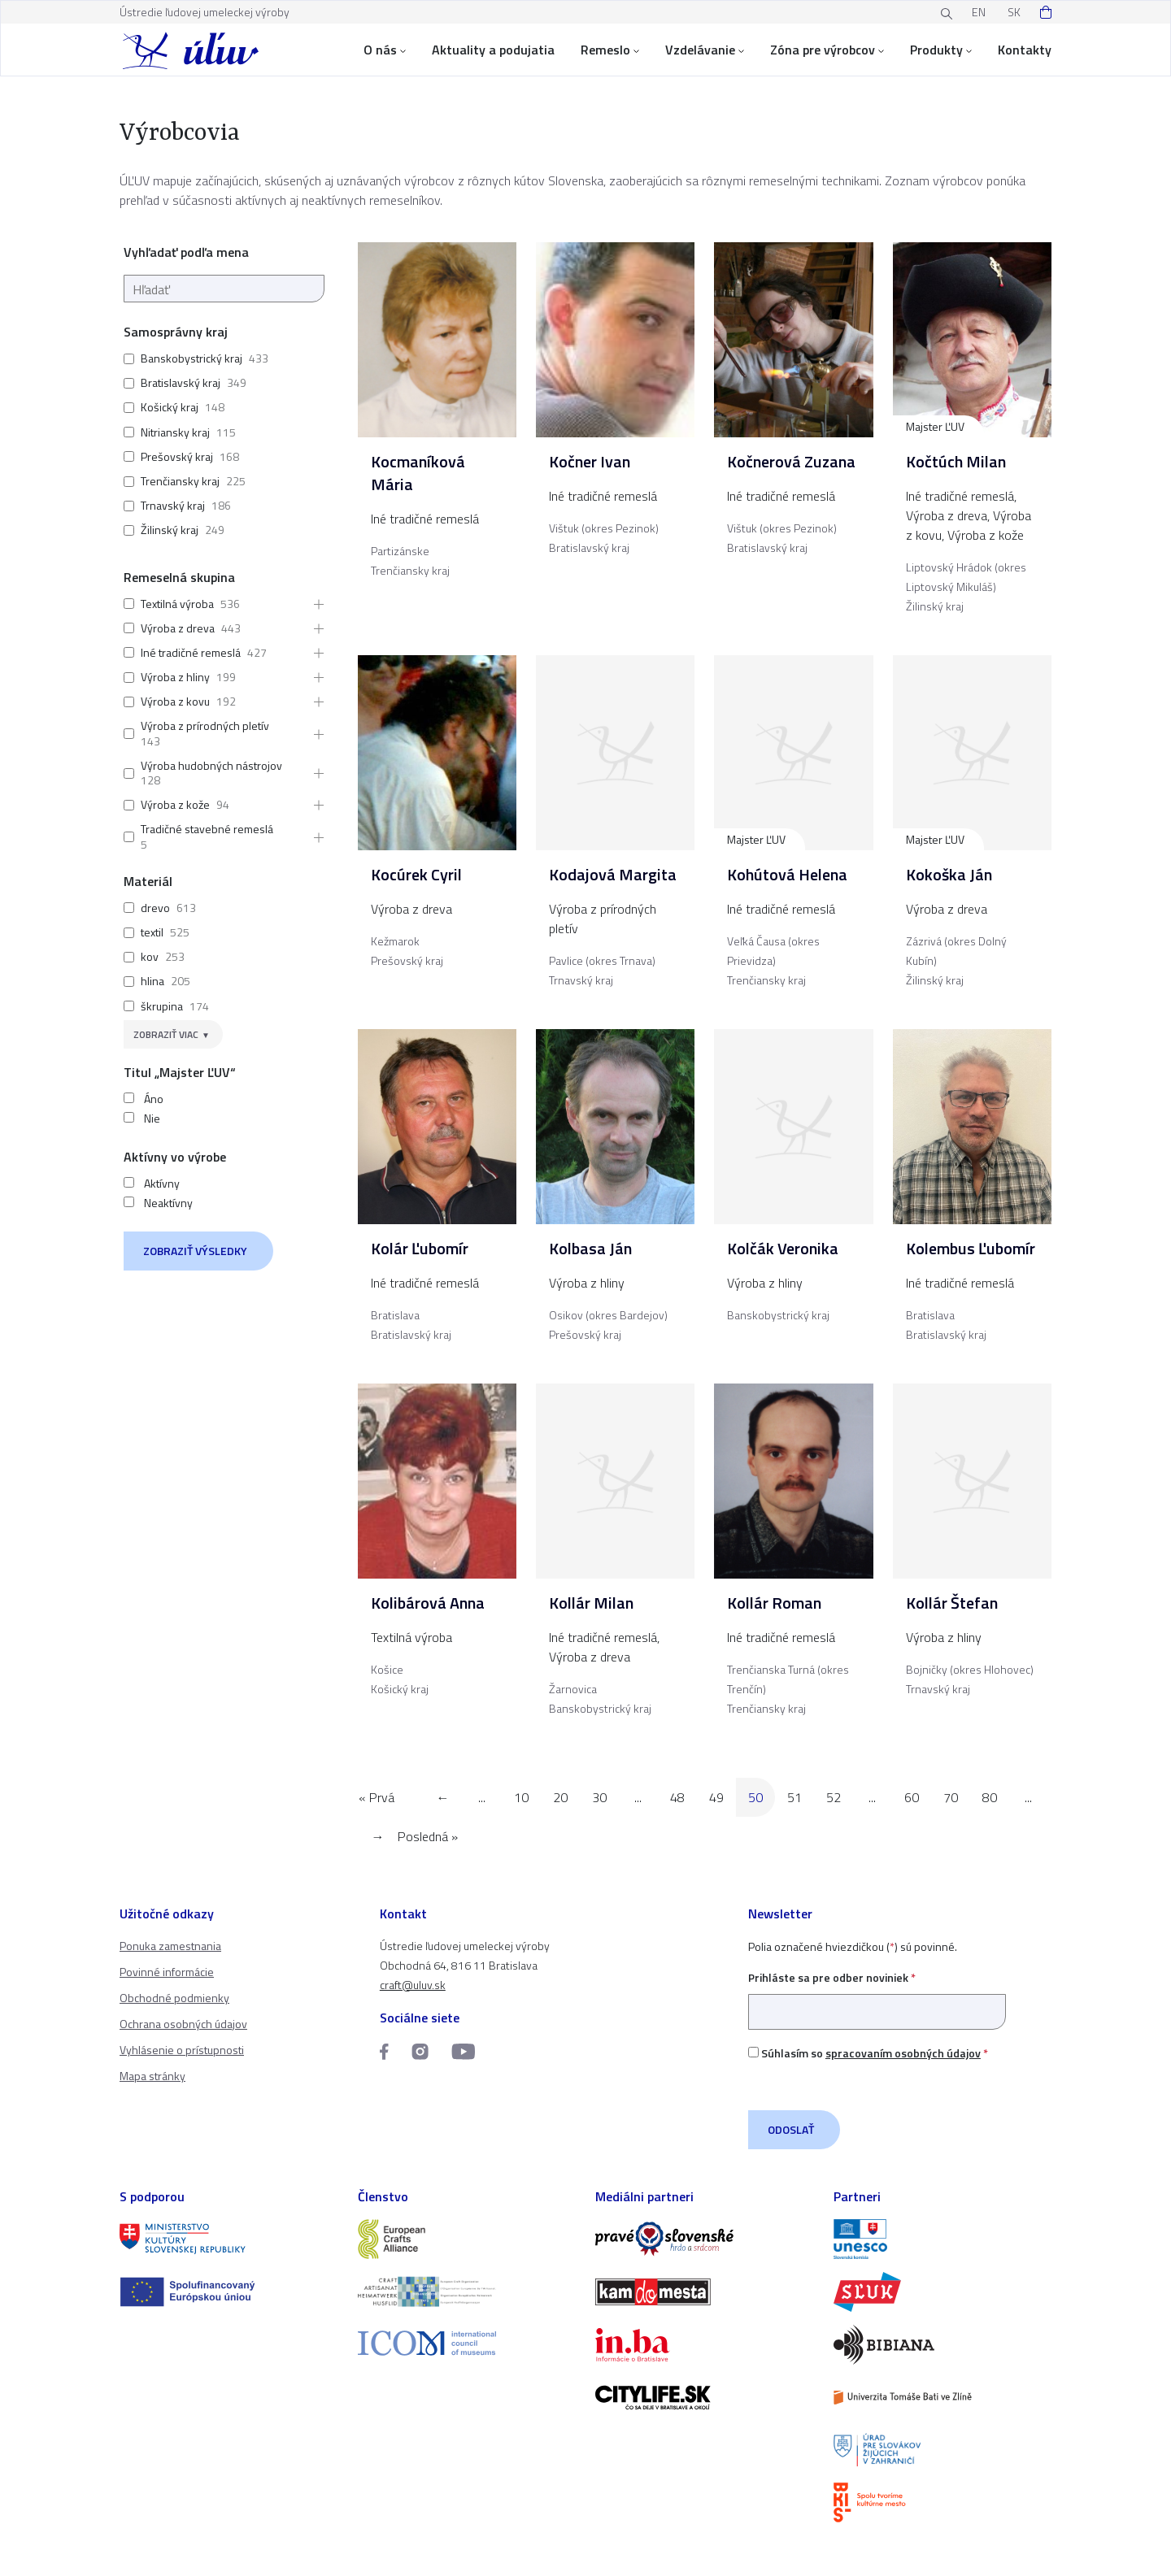  What do you see at coordinates (195, 1250) in the screenshot?
I see `Zobraziť výsledky` at bounding box center [195, 1250].